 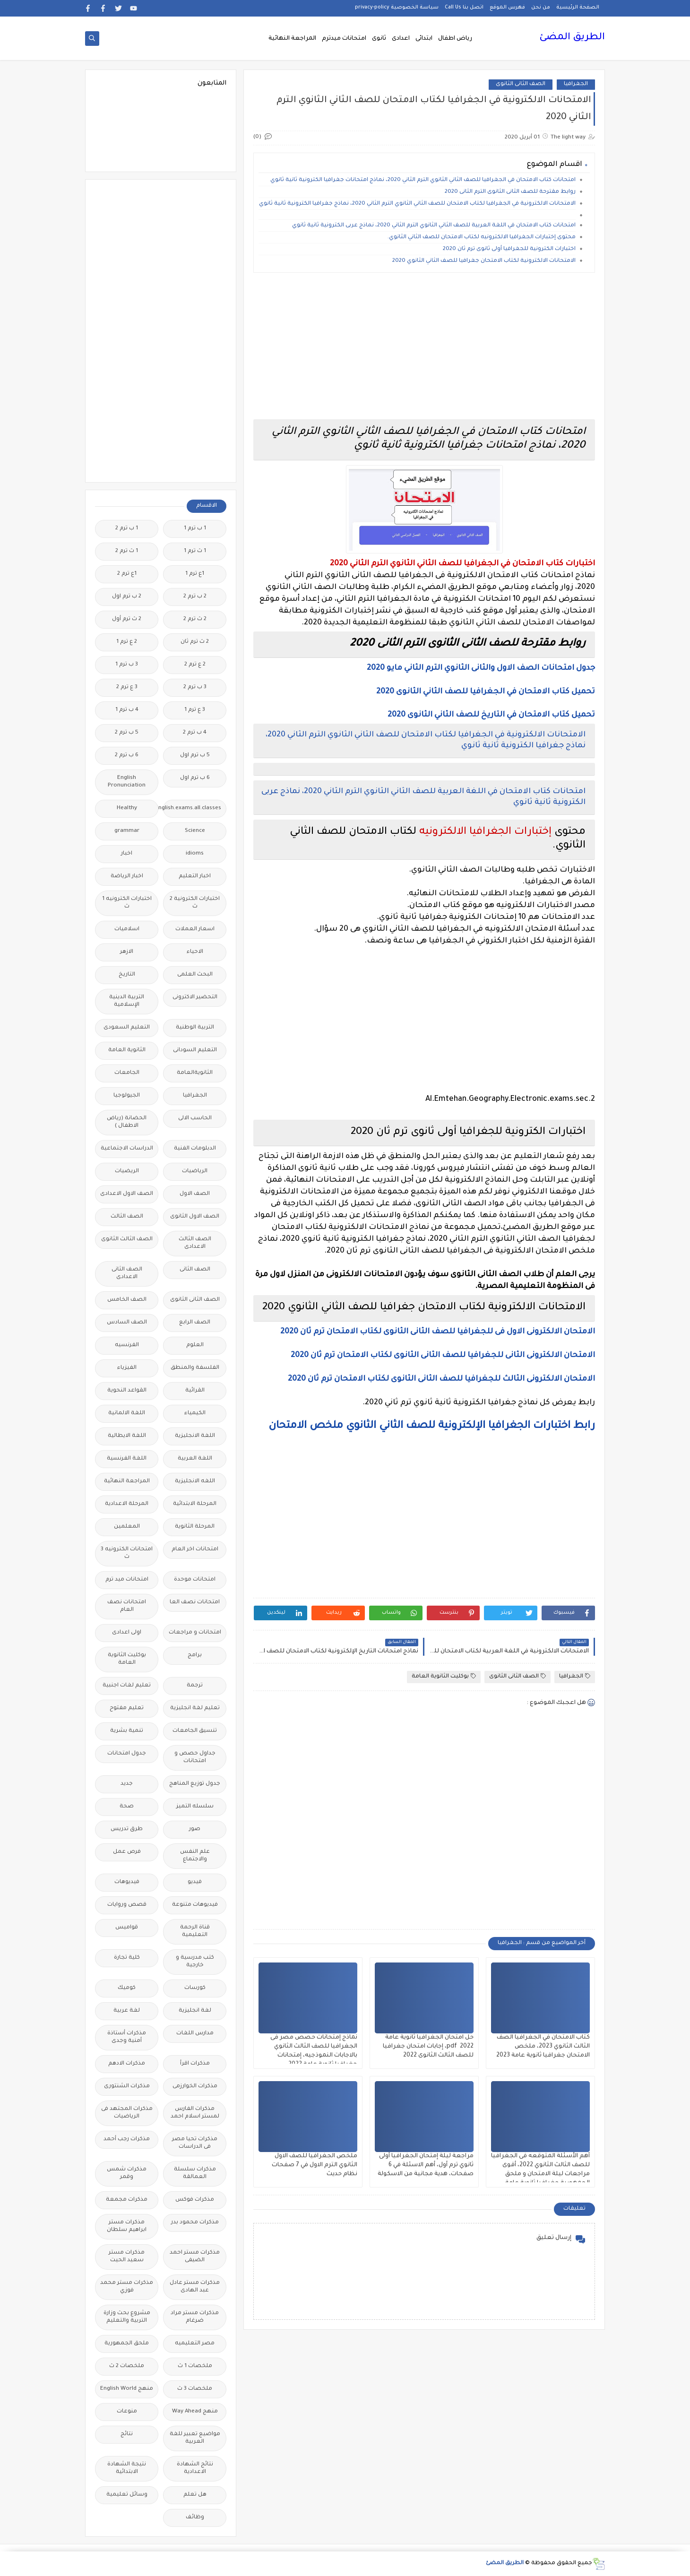 What do you see at coordinates (195, 2518) in the screenshot?
I see `وظائف` at bounding box center [195, 2518].